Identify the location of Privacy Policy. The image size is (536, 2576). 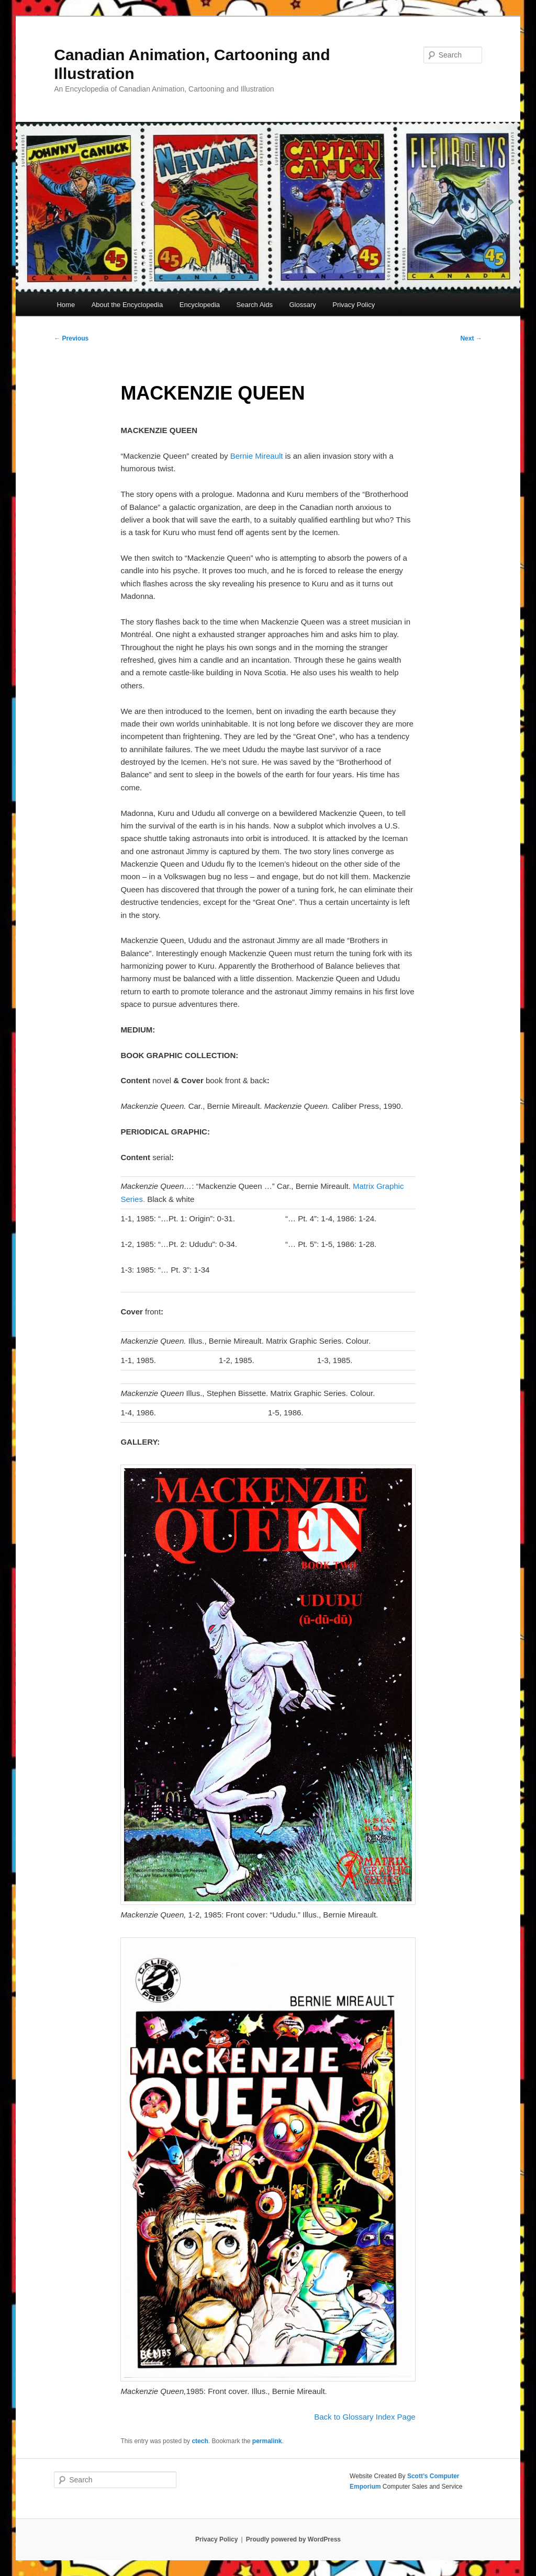
(353, 305).